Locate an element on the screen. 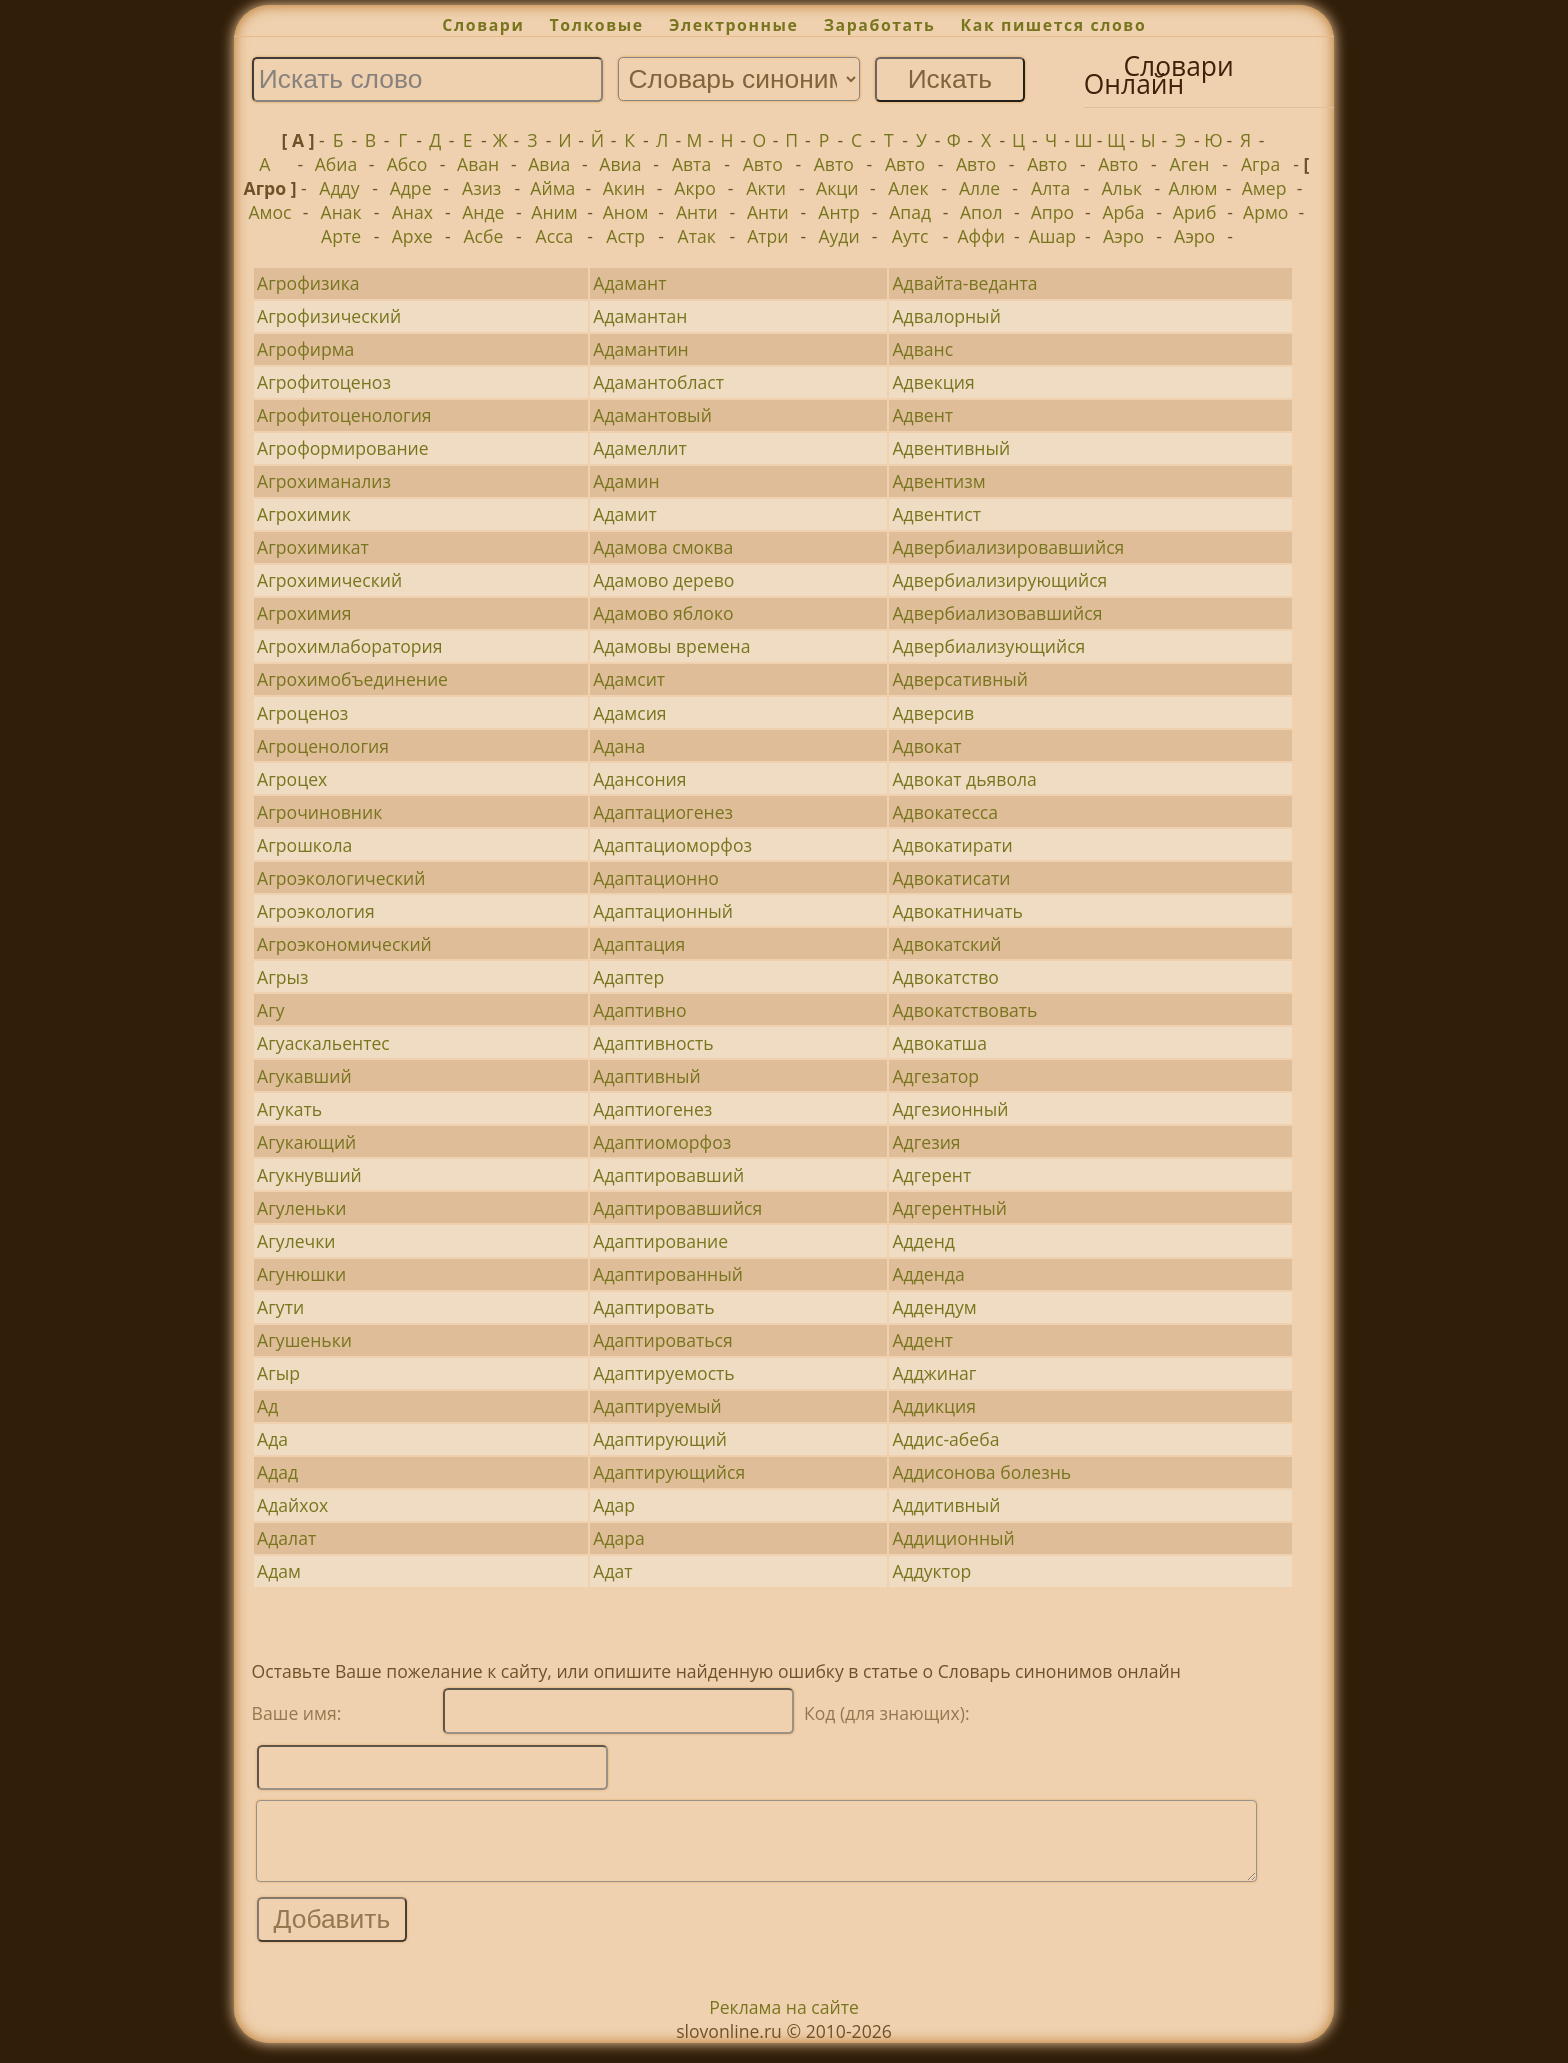 Image resolution: width=1568 pixels, height=2063 pixels. Алле is located at coordinates (979, 188).